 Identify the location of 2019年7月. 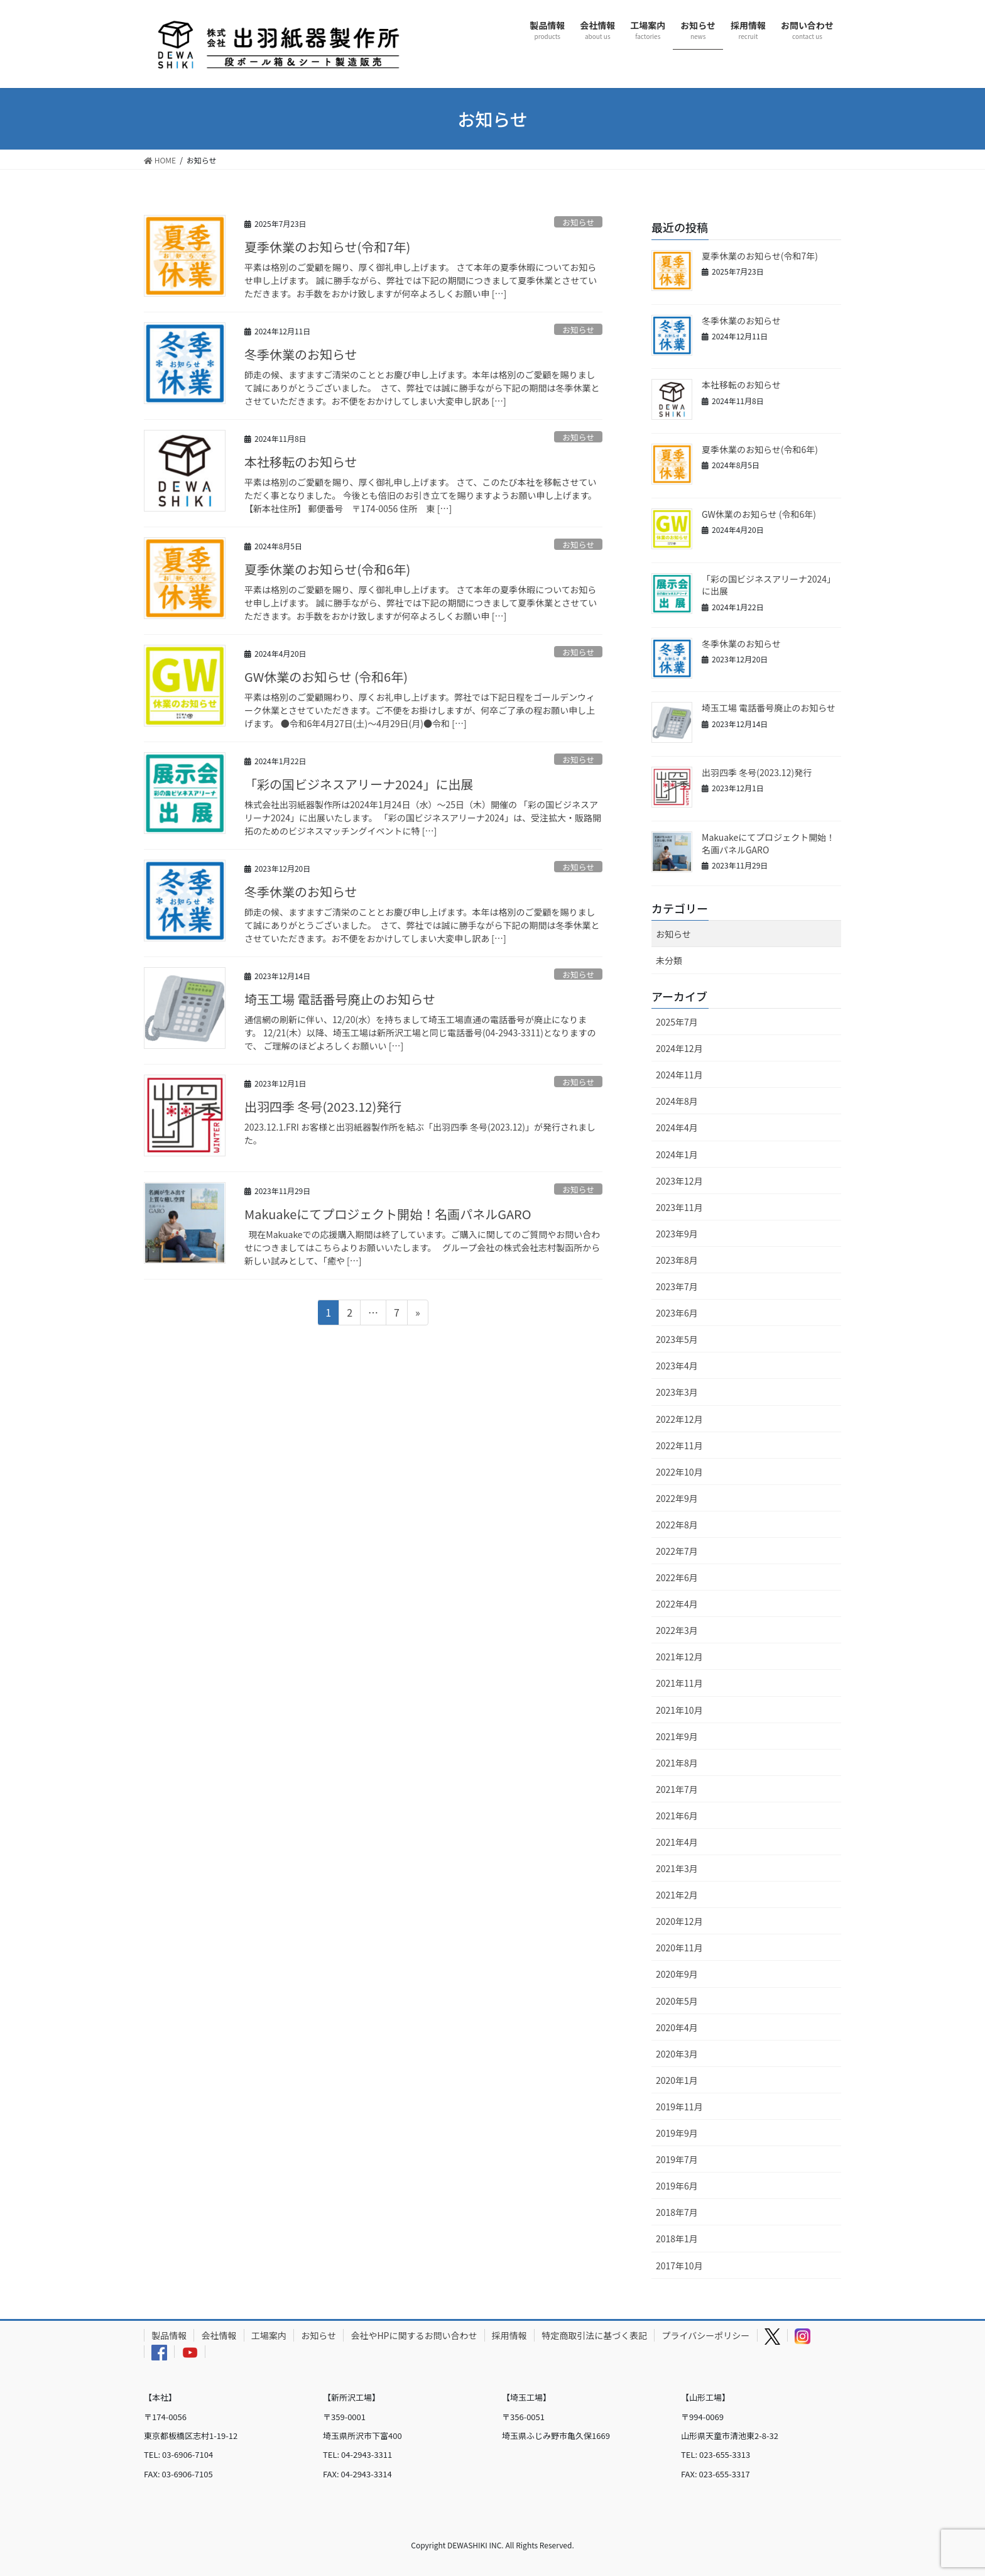
(677, 2159).